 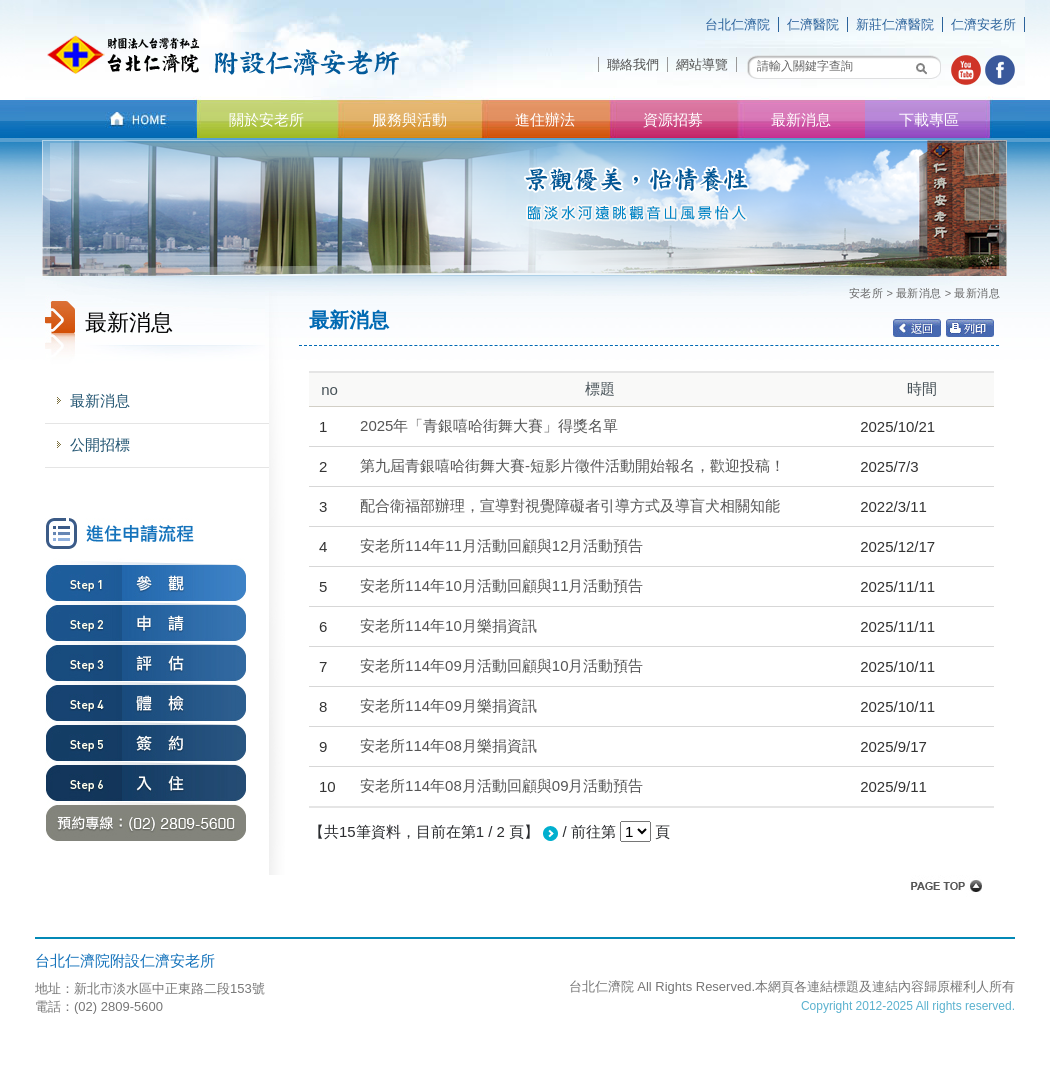 I want to click on 安老所114年08月活動回顧與09月活動預告, so click(x=501, y=785).